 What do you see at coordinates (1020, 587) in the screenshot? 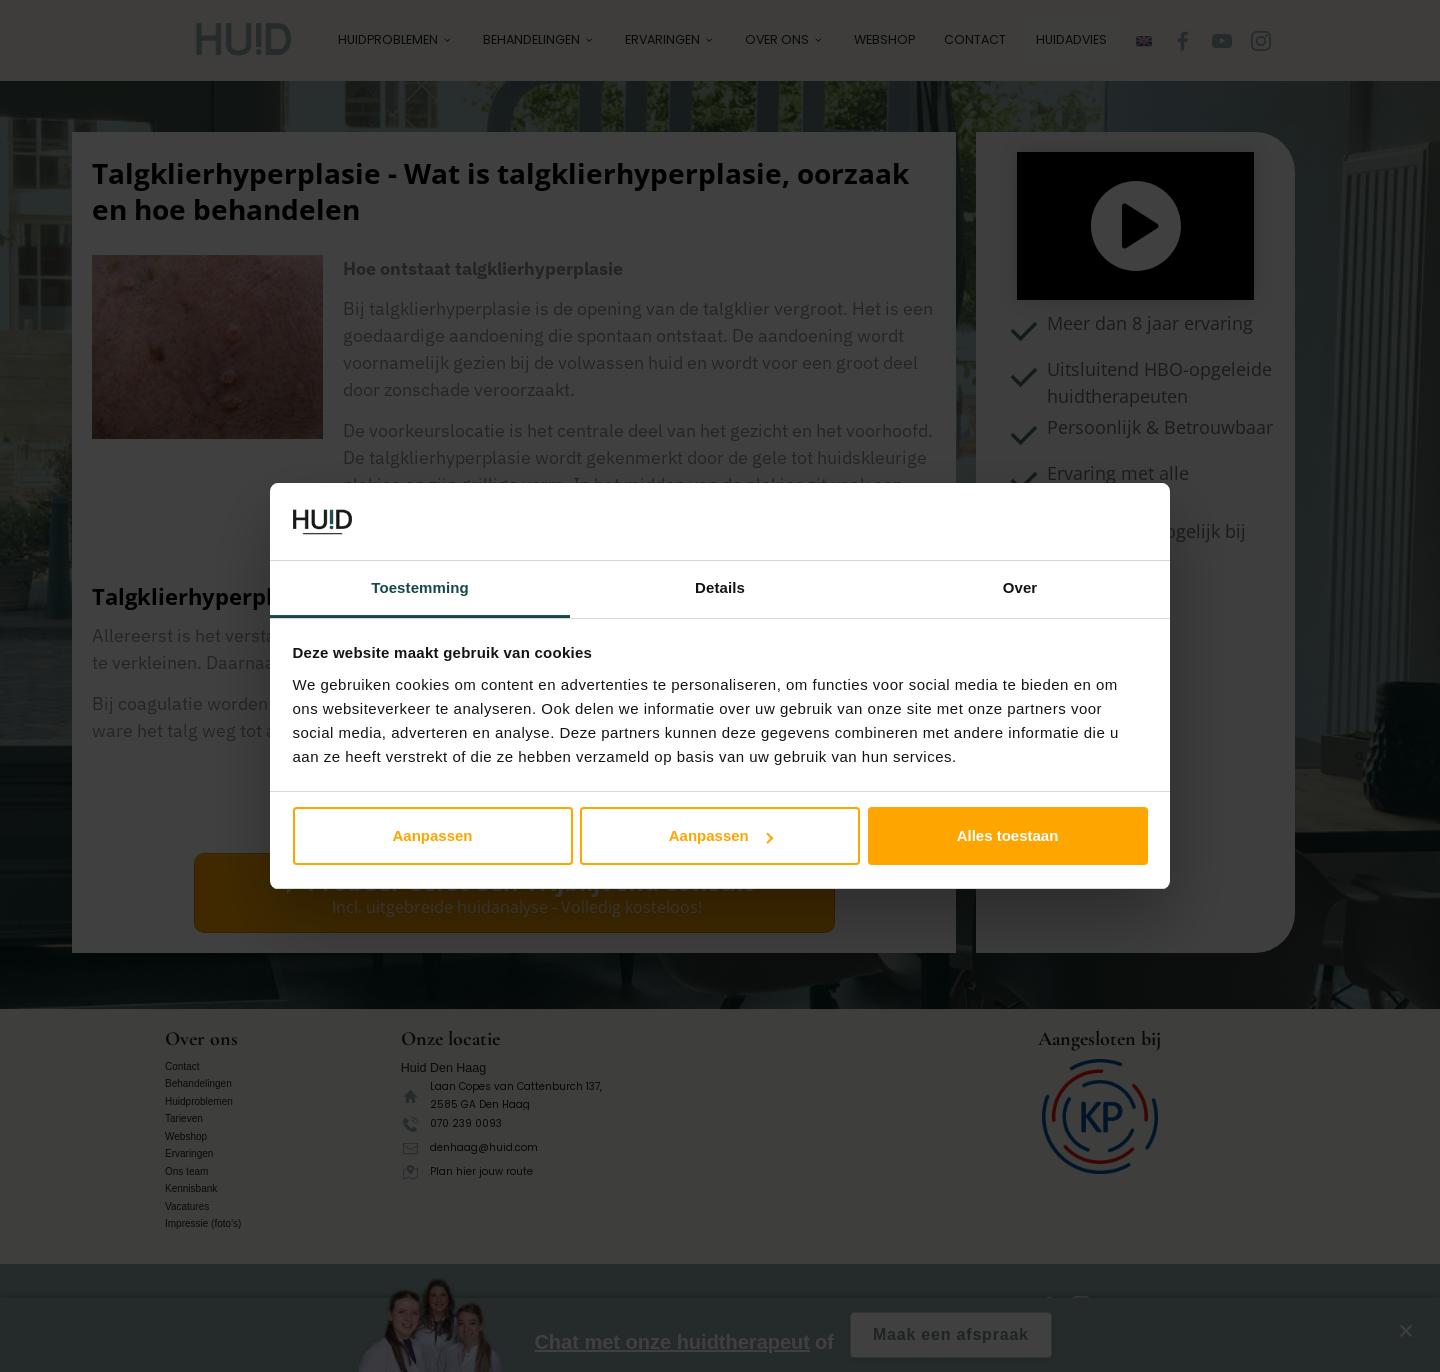
I see `Over [tab]` at bounding box center [1020, 587].